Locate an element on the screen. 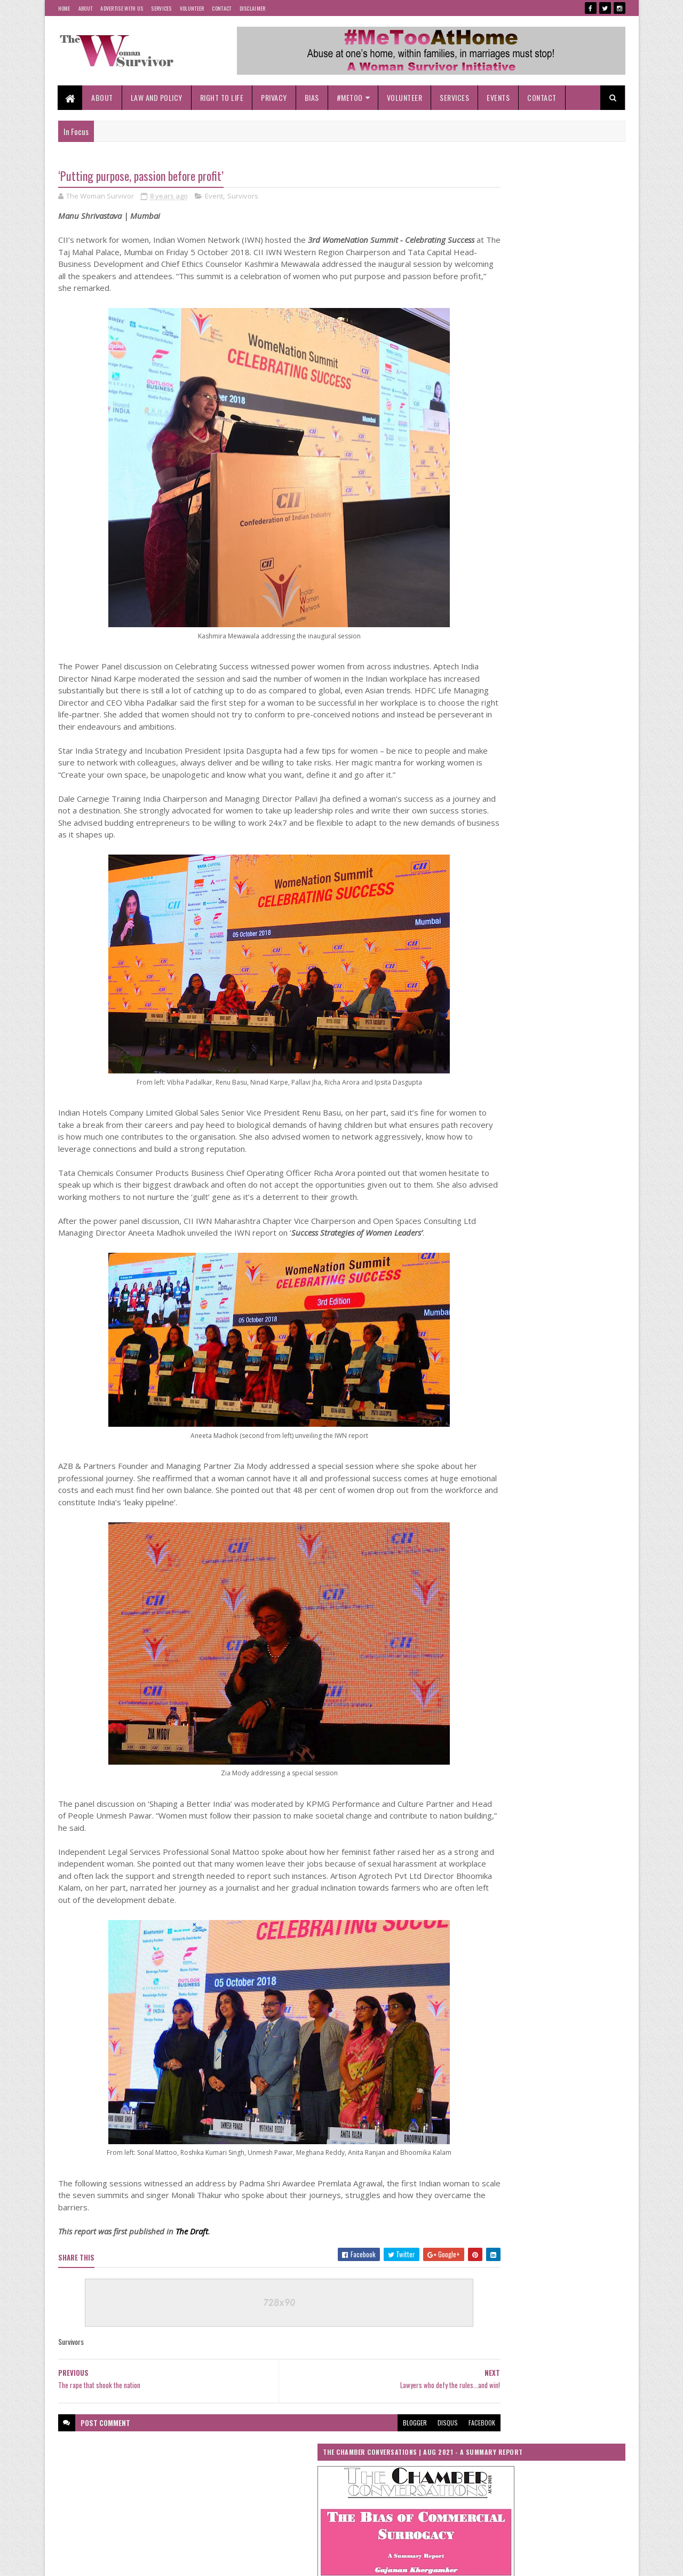 Image resolution: width=683 pixels, height=2576 pixels. Her Story is located at coordinates (472, 1599).